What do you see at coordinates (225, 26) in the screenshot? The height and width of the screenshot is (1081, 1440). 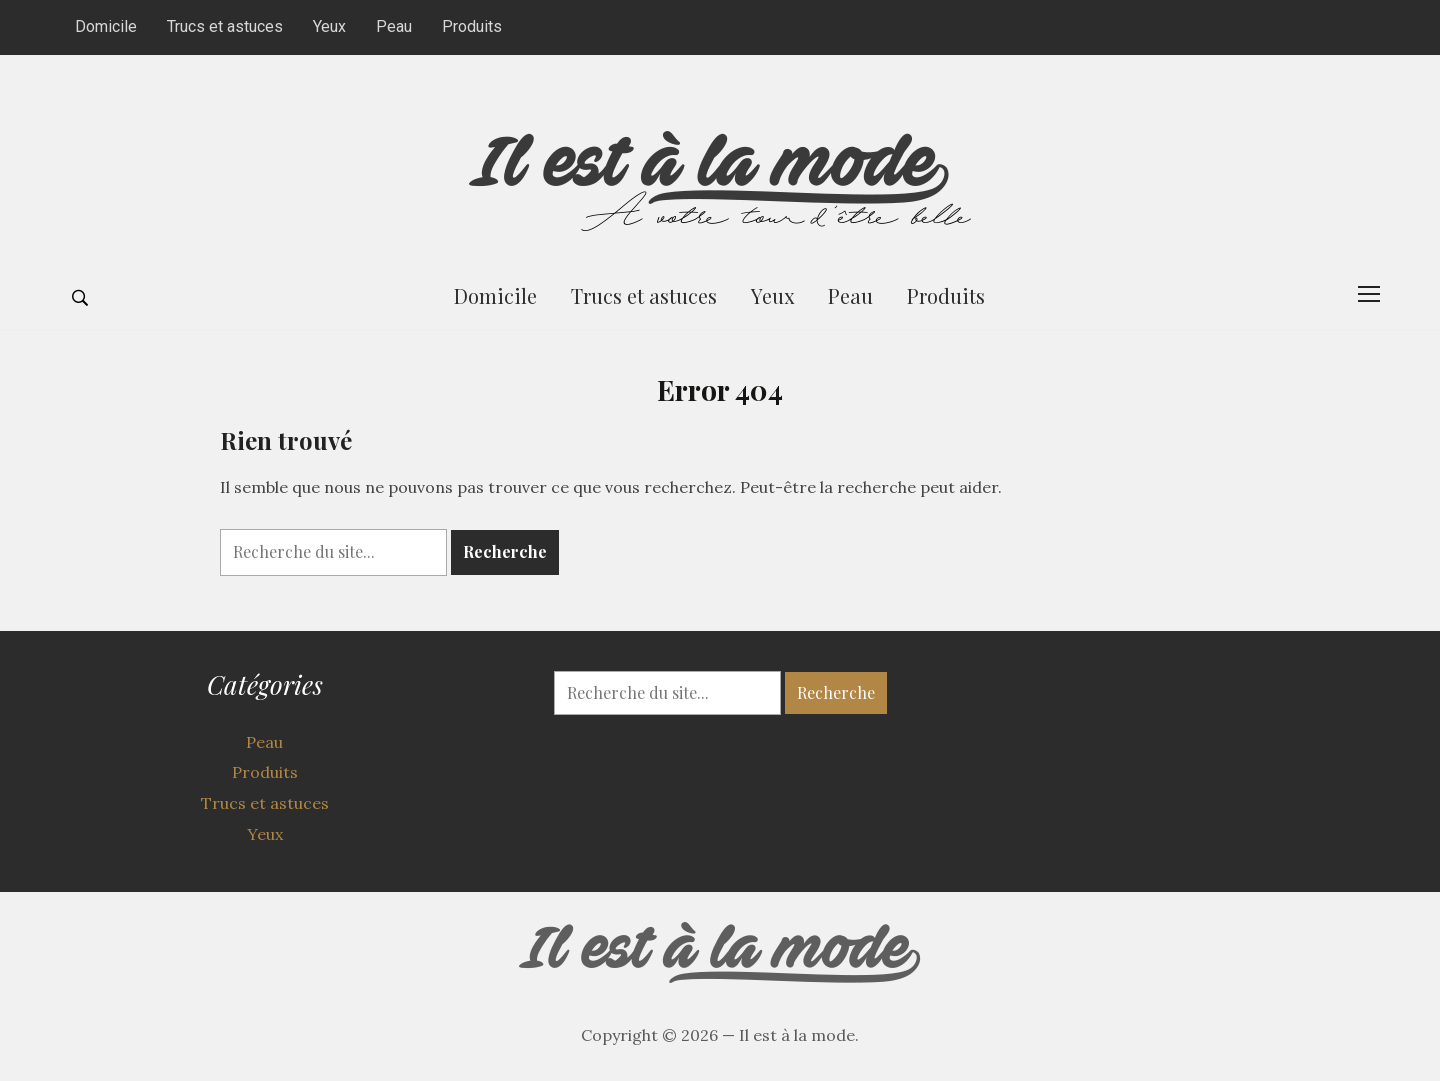 I see `Trucs et astuces` at bounding box center [225, 26].